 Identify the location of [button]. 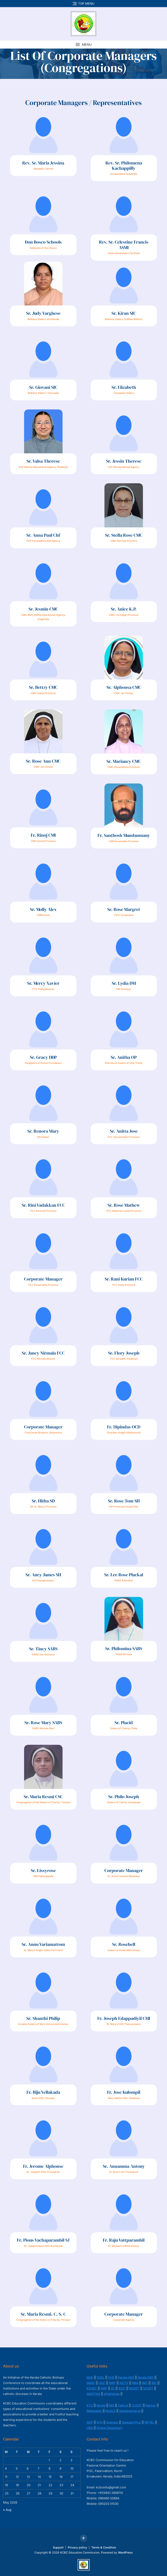
(83, 45).